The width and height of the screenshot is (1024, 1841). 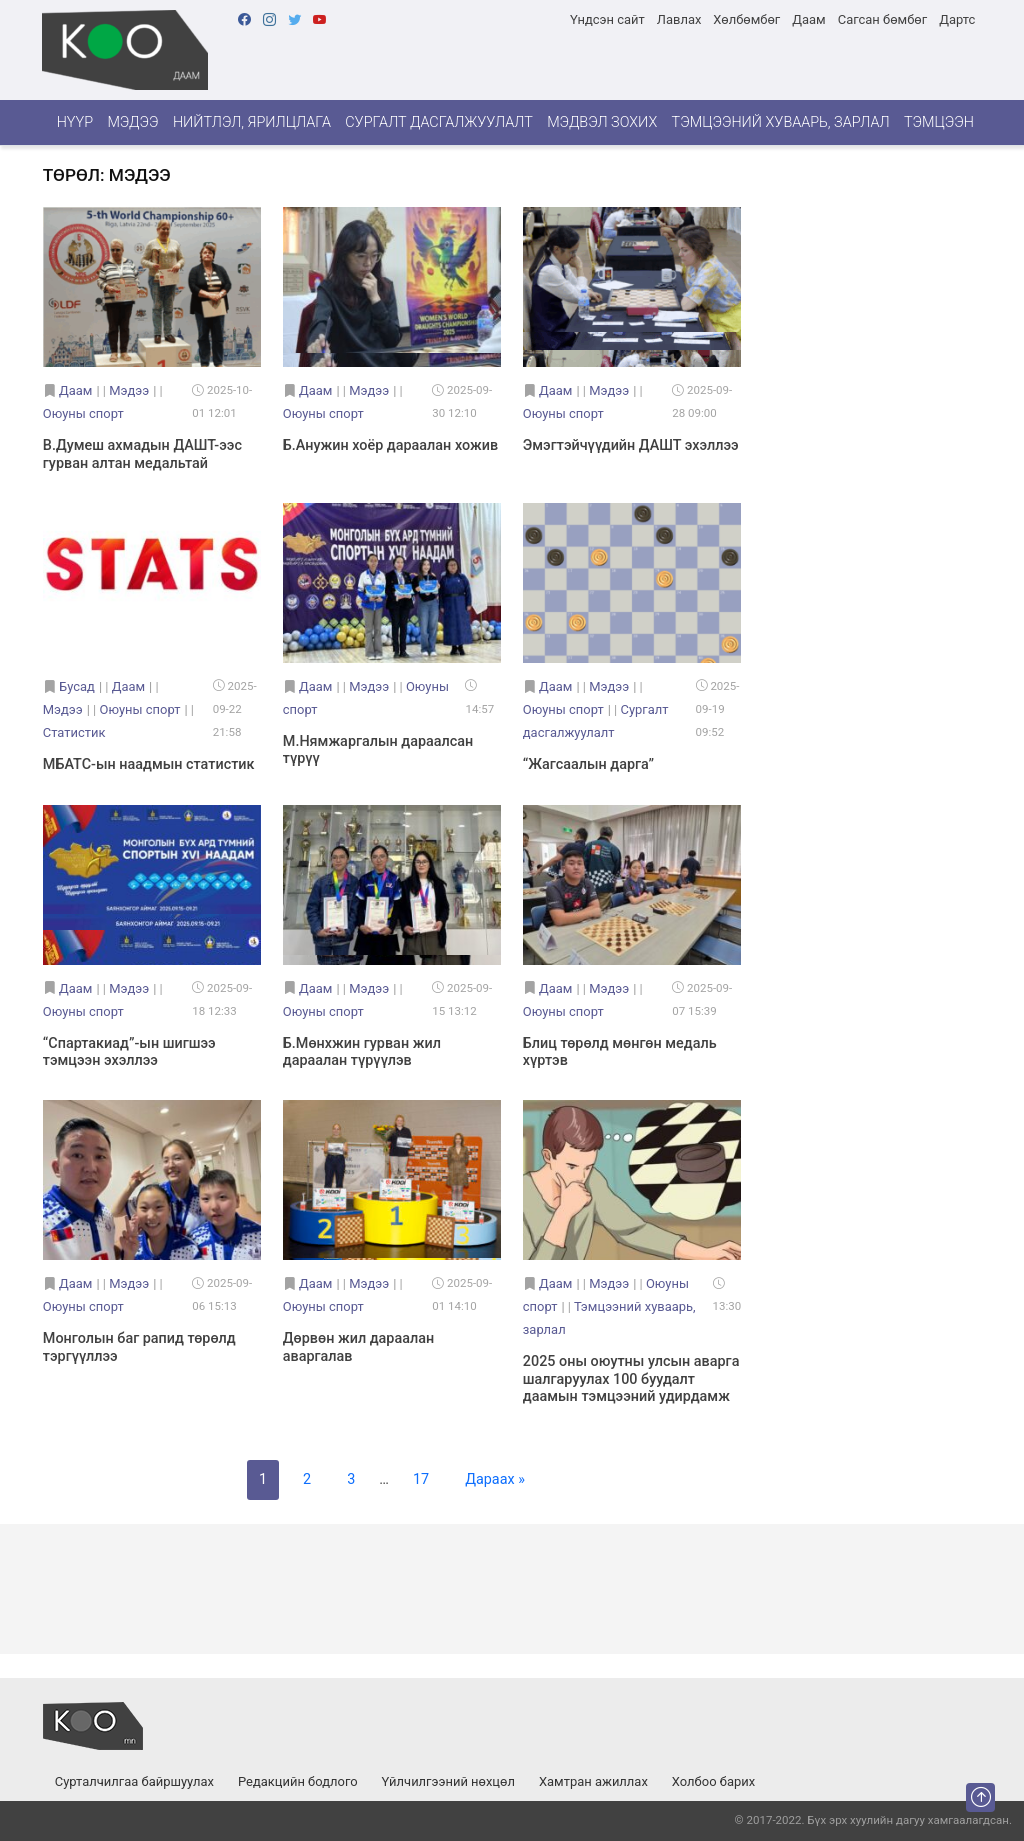 I want to click on Оюуны спорт, so click(x=83, y=413).